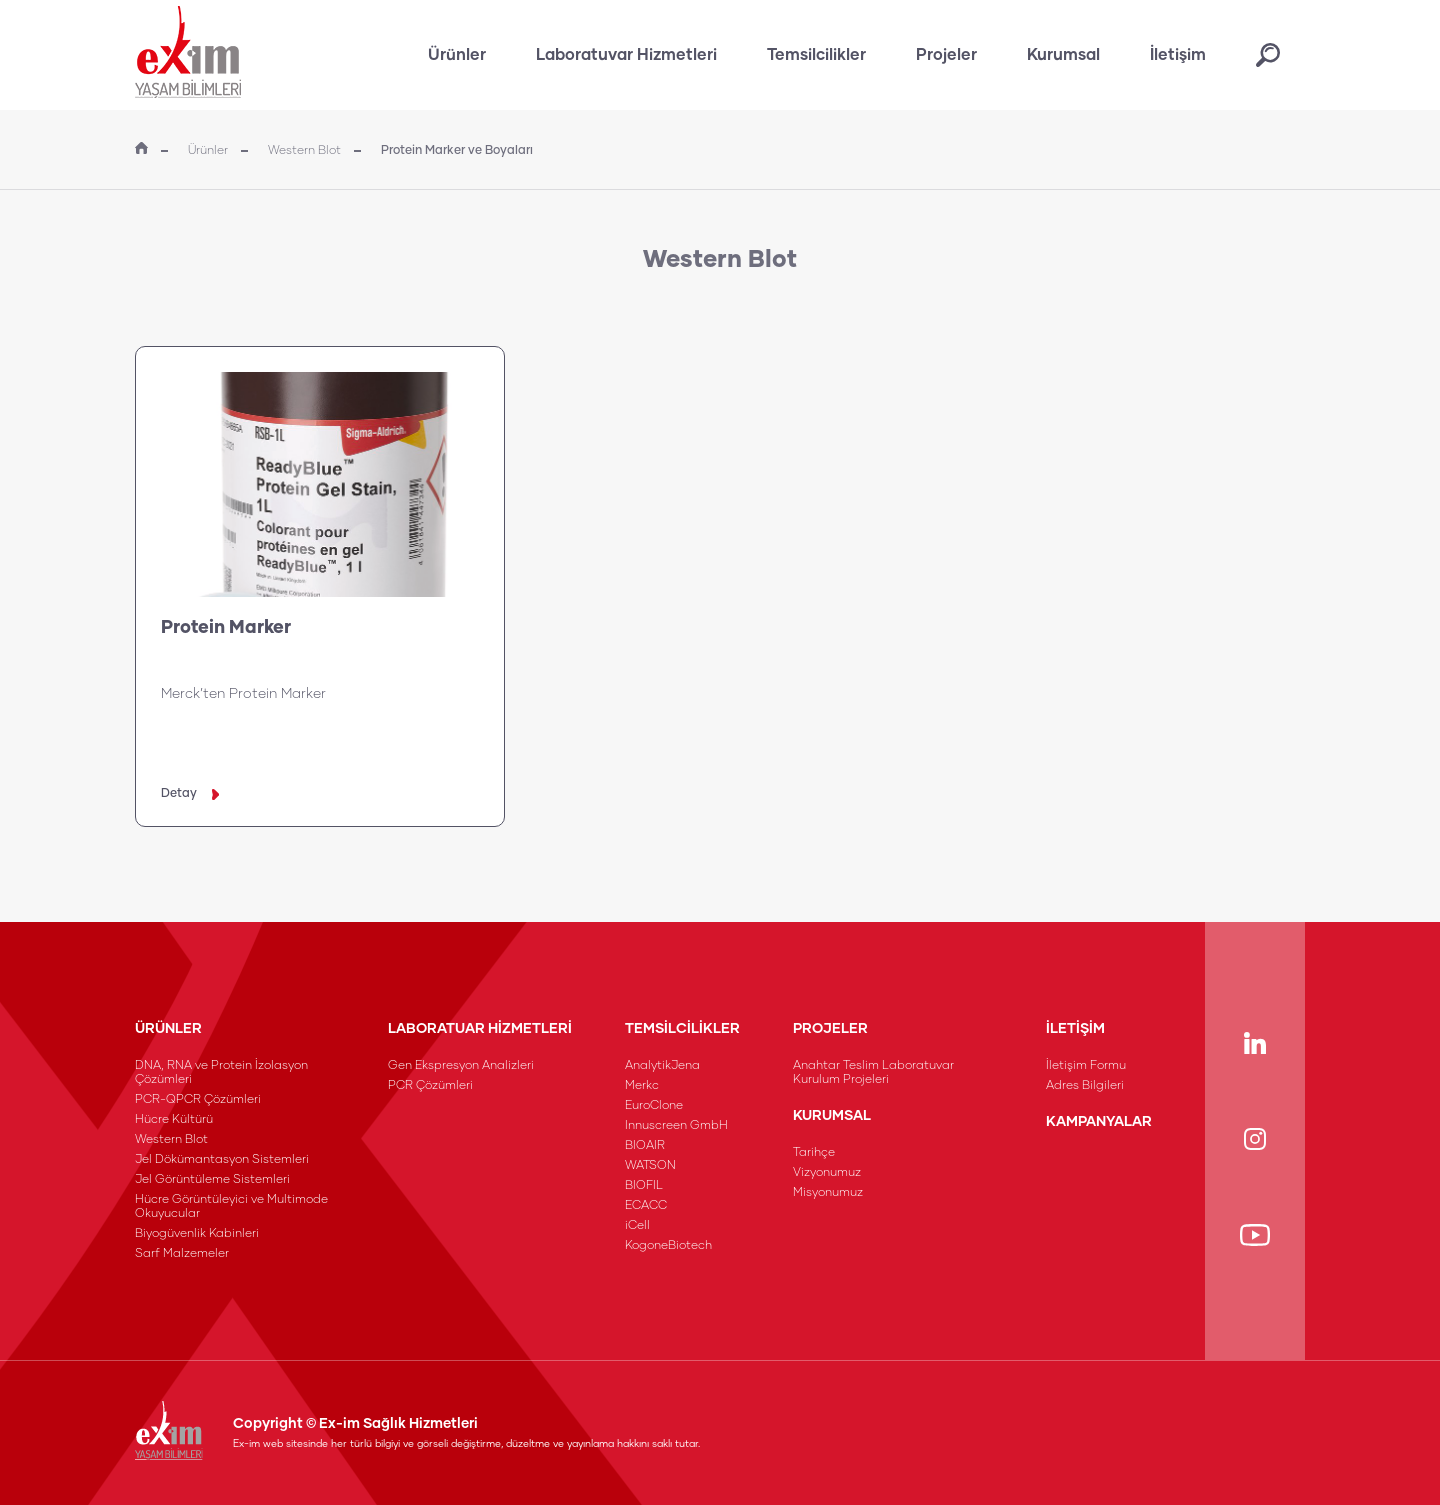 The image size is (1440, 1505). What do you see at coordinates (480, 1029) in the screenshot?
I see `LABORATUAR HİZMETLERİ` at bounding box center [480, 1029].